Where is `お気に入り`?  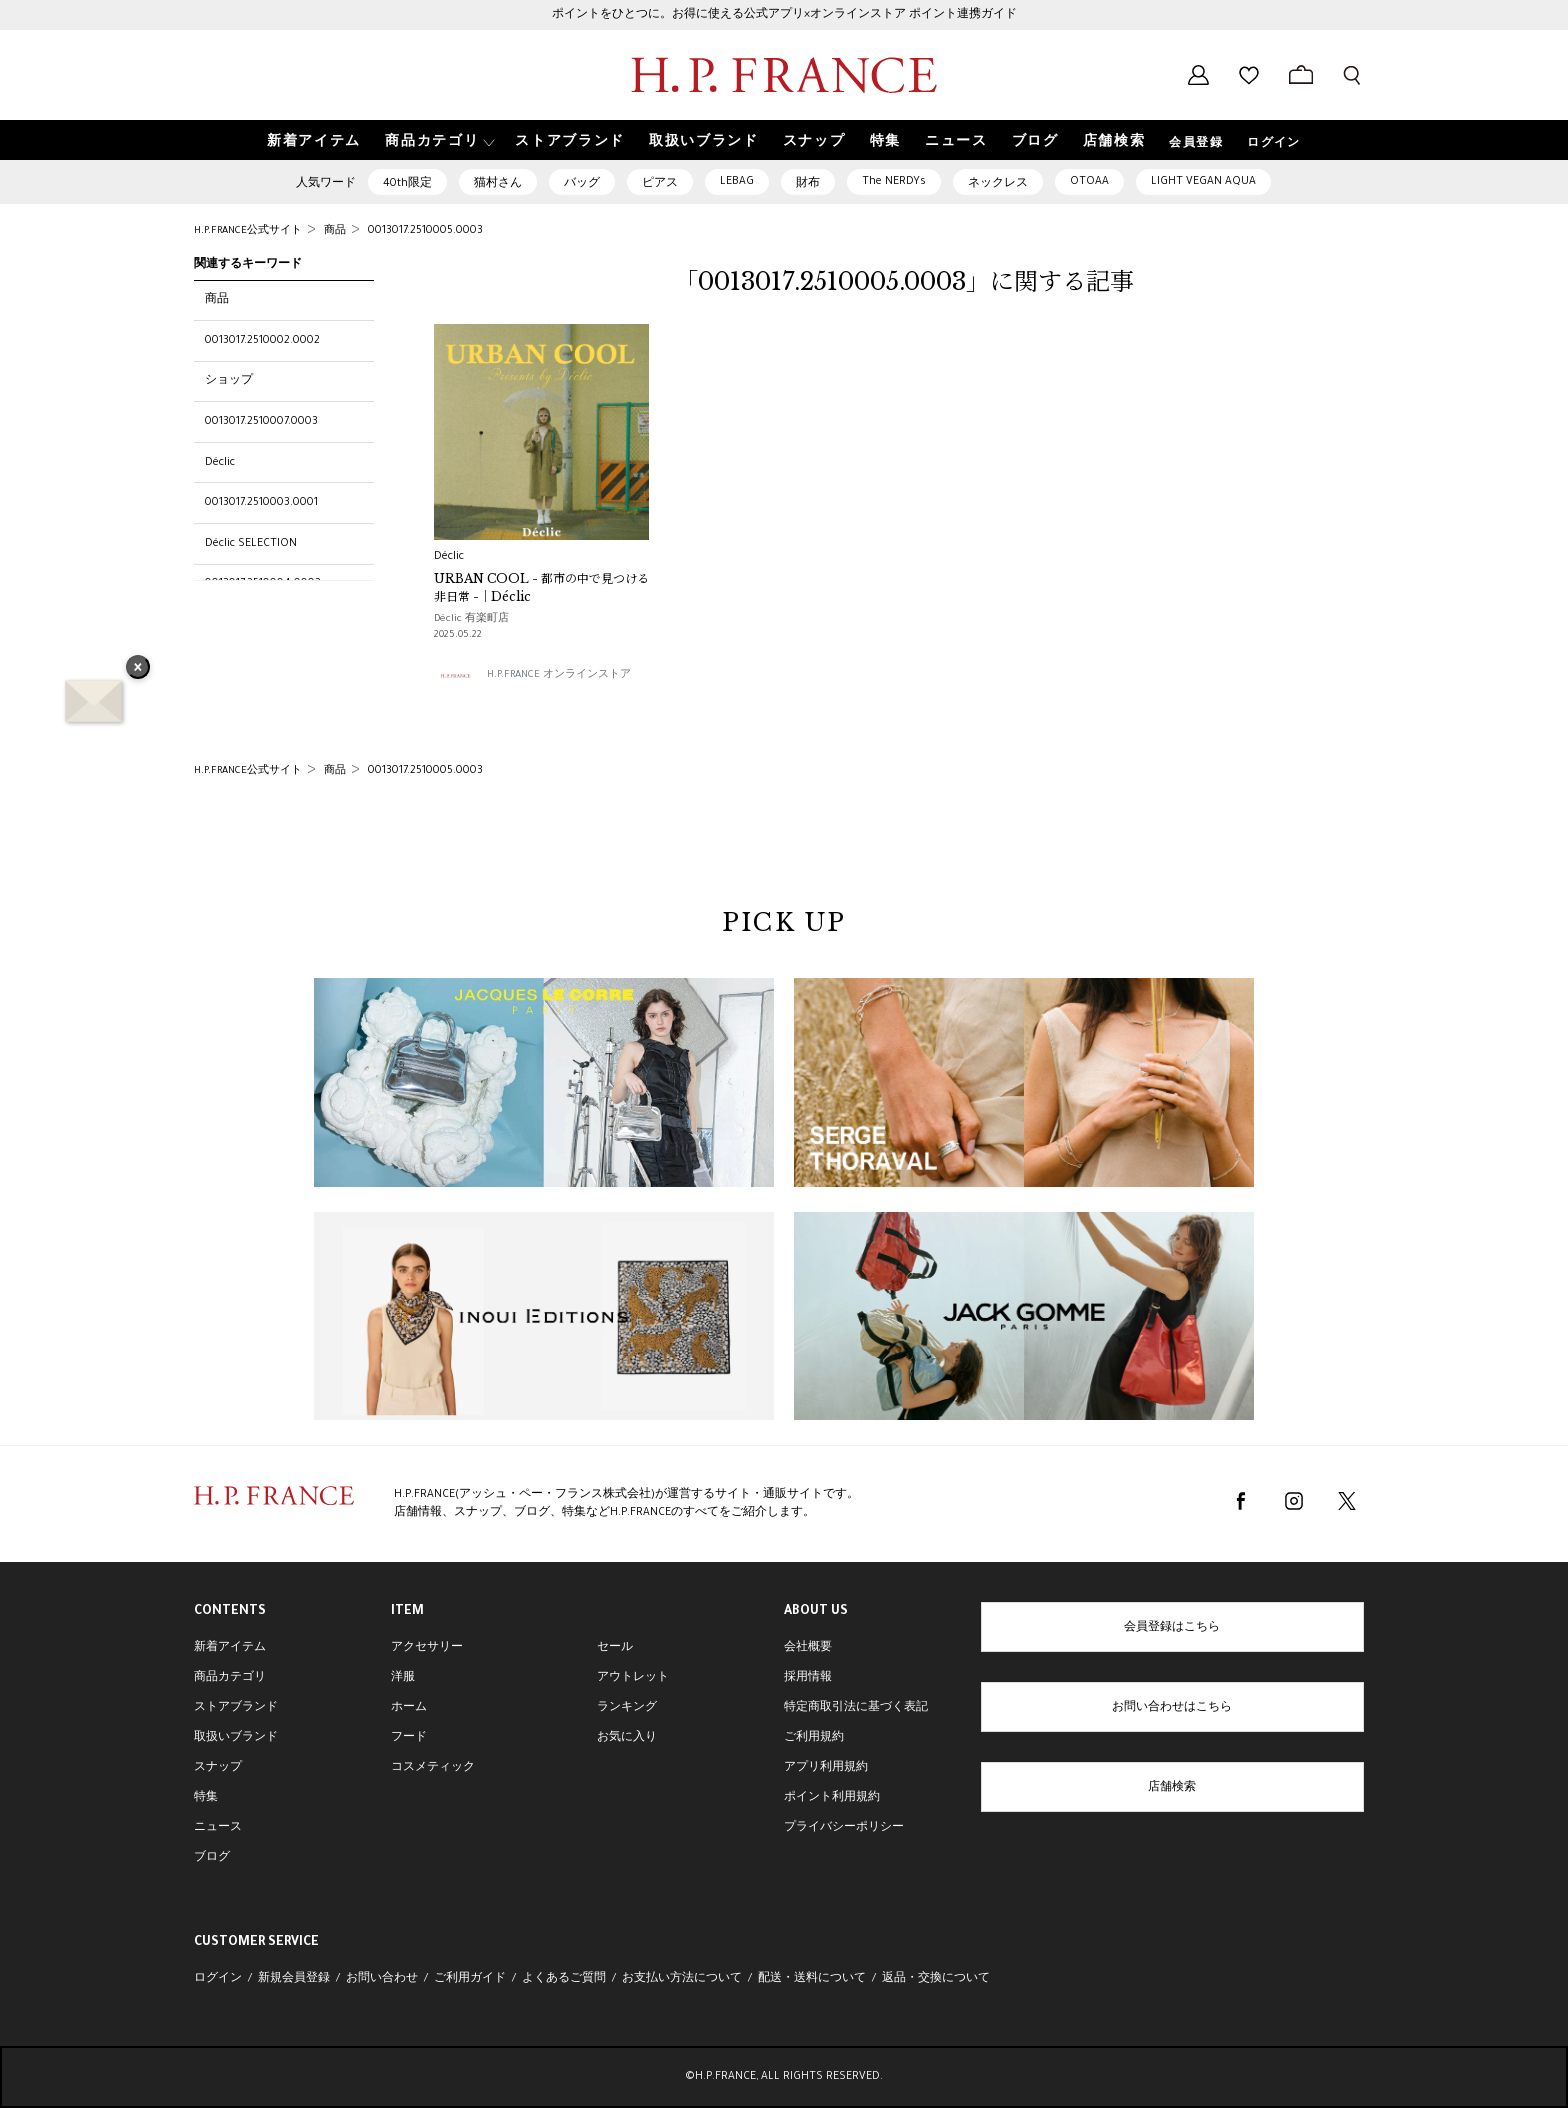 お気に入り is located at coordinates (627, 1738).